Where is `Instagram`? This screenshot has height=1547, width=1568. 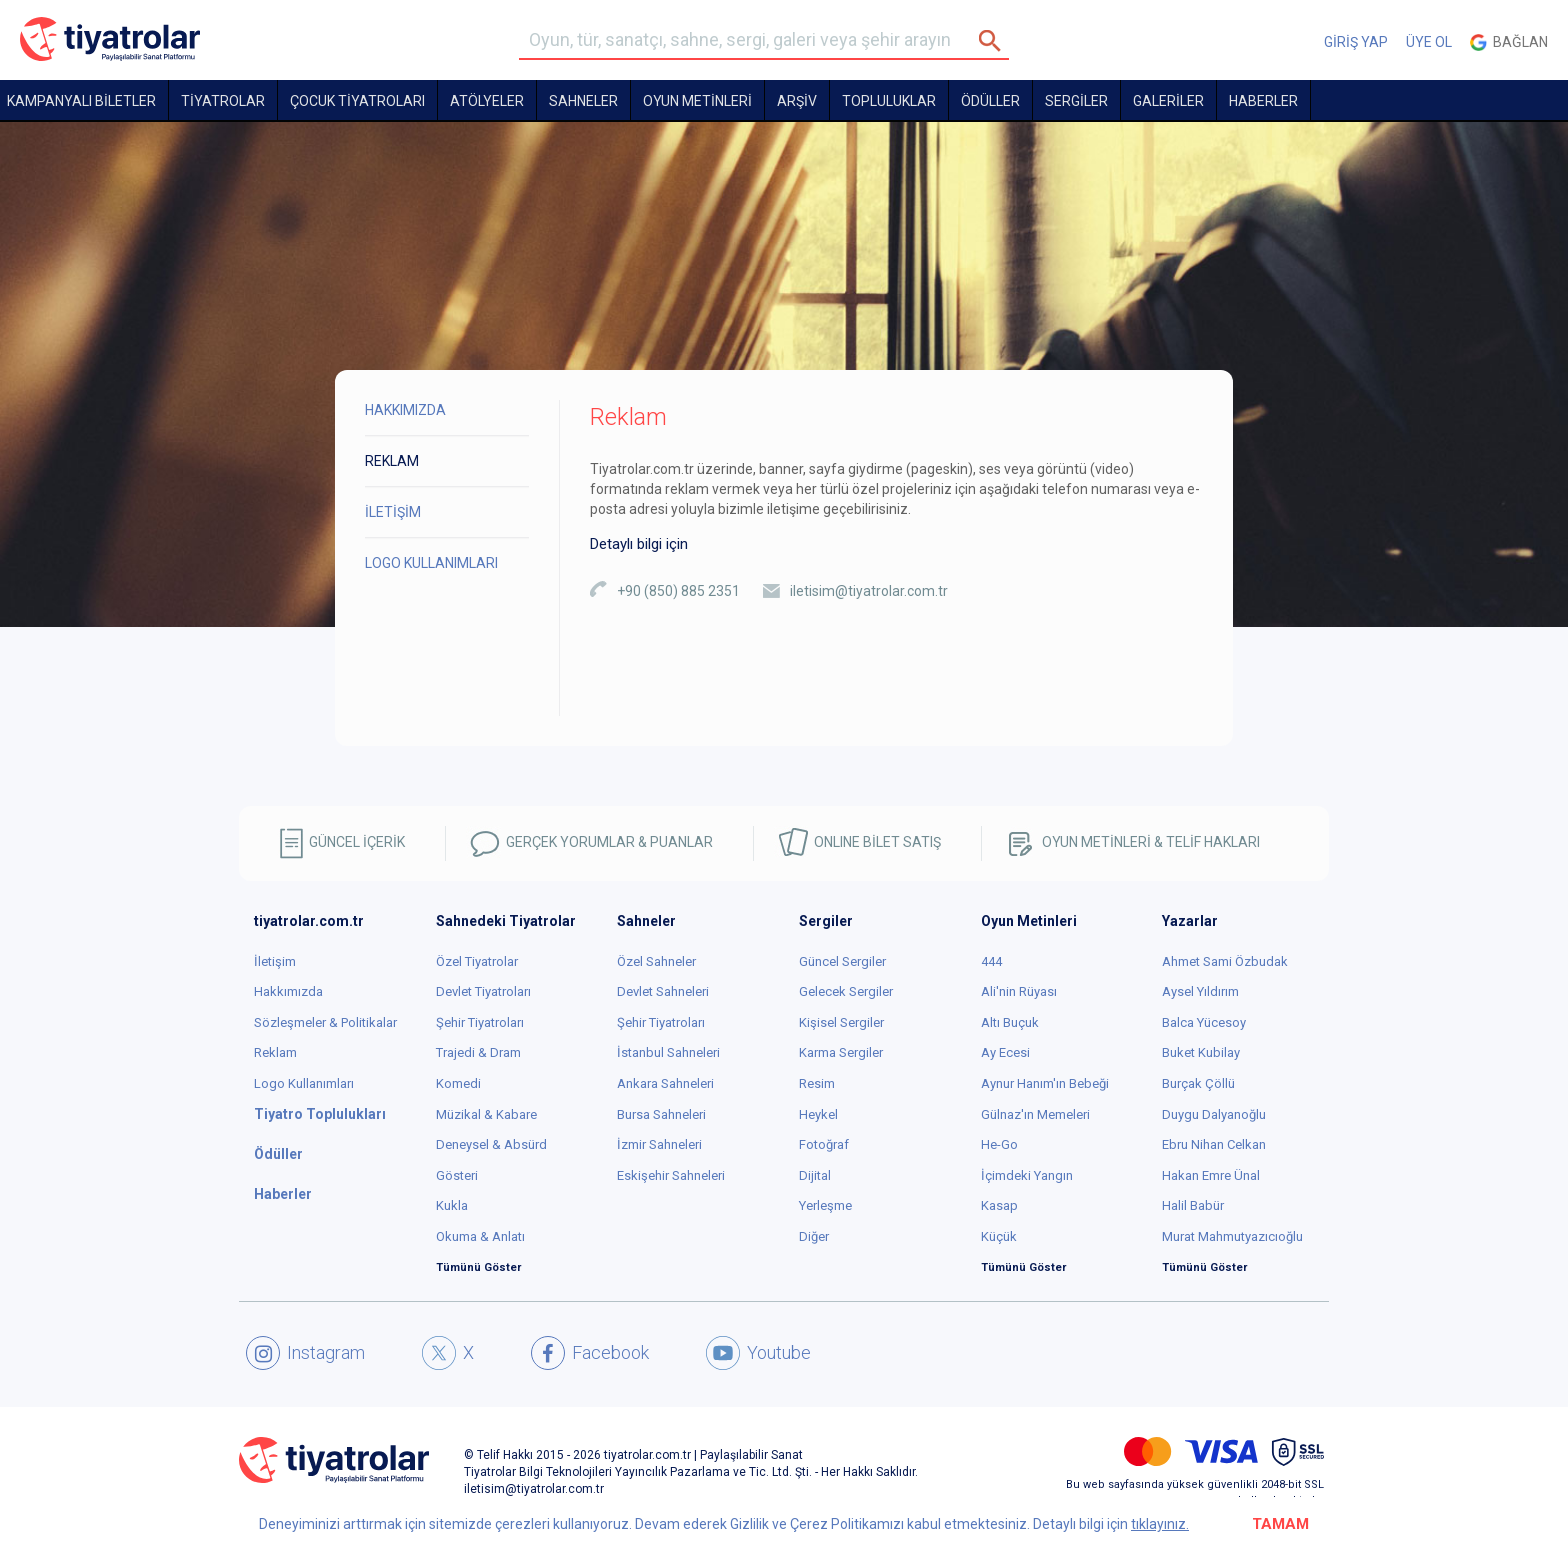
Instagram is located at coordinates (305, 1353).